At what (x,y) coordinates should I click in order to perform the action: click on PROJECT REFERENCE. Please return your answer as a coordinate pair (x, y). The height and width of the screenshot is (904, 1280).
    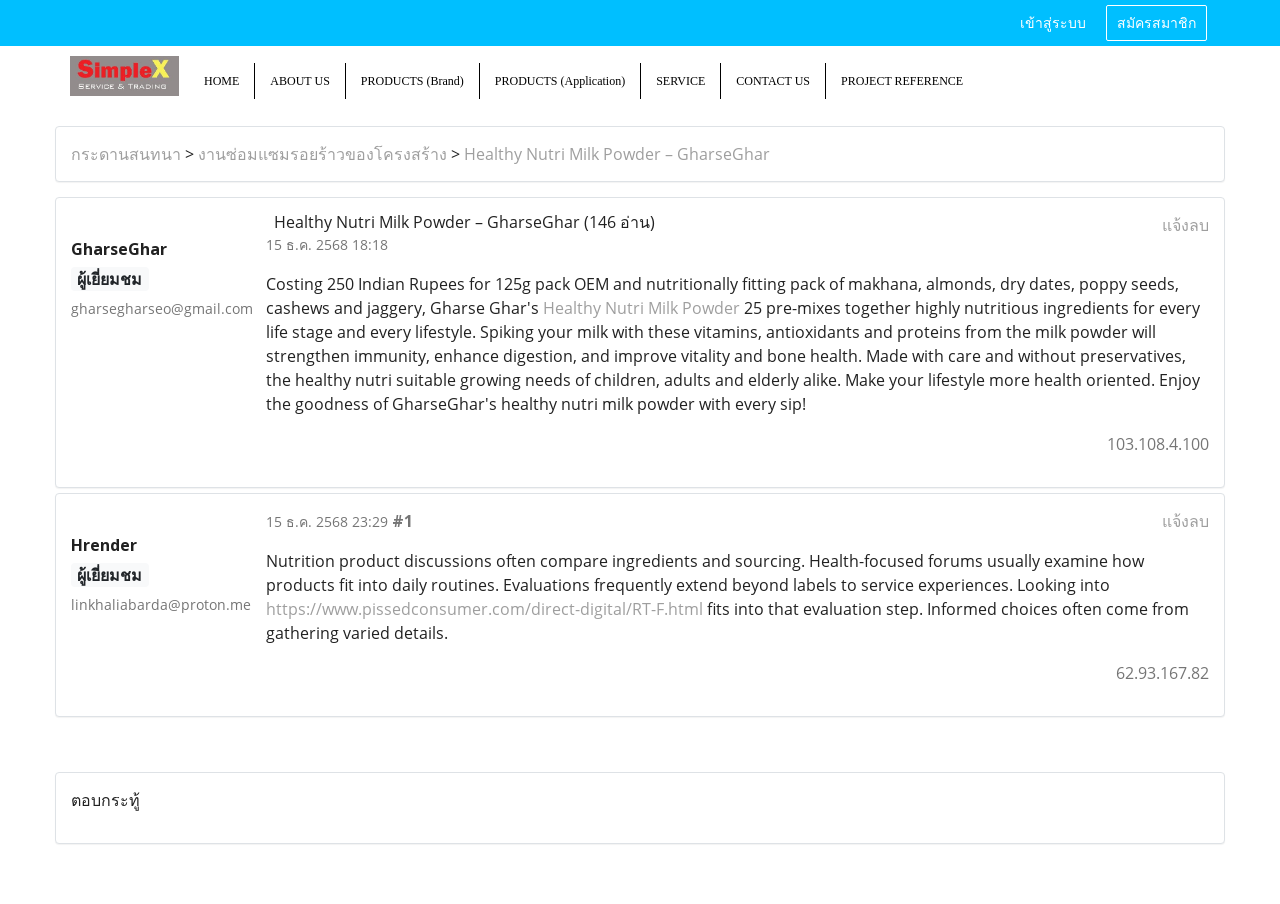
    Looking at the image, I should click on (902, 81).